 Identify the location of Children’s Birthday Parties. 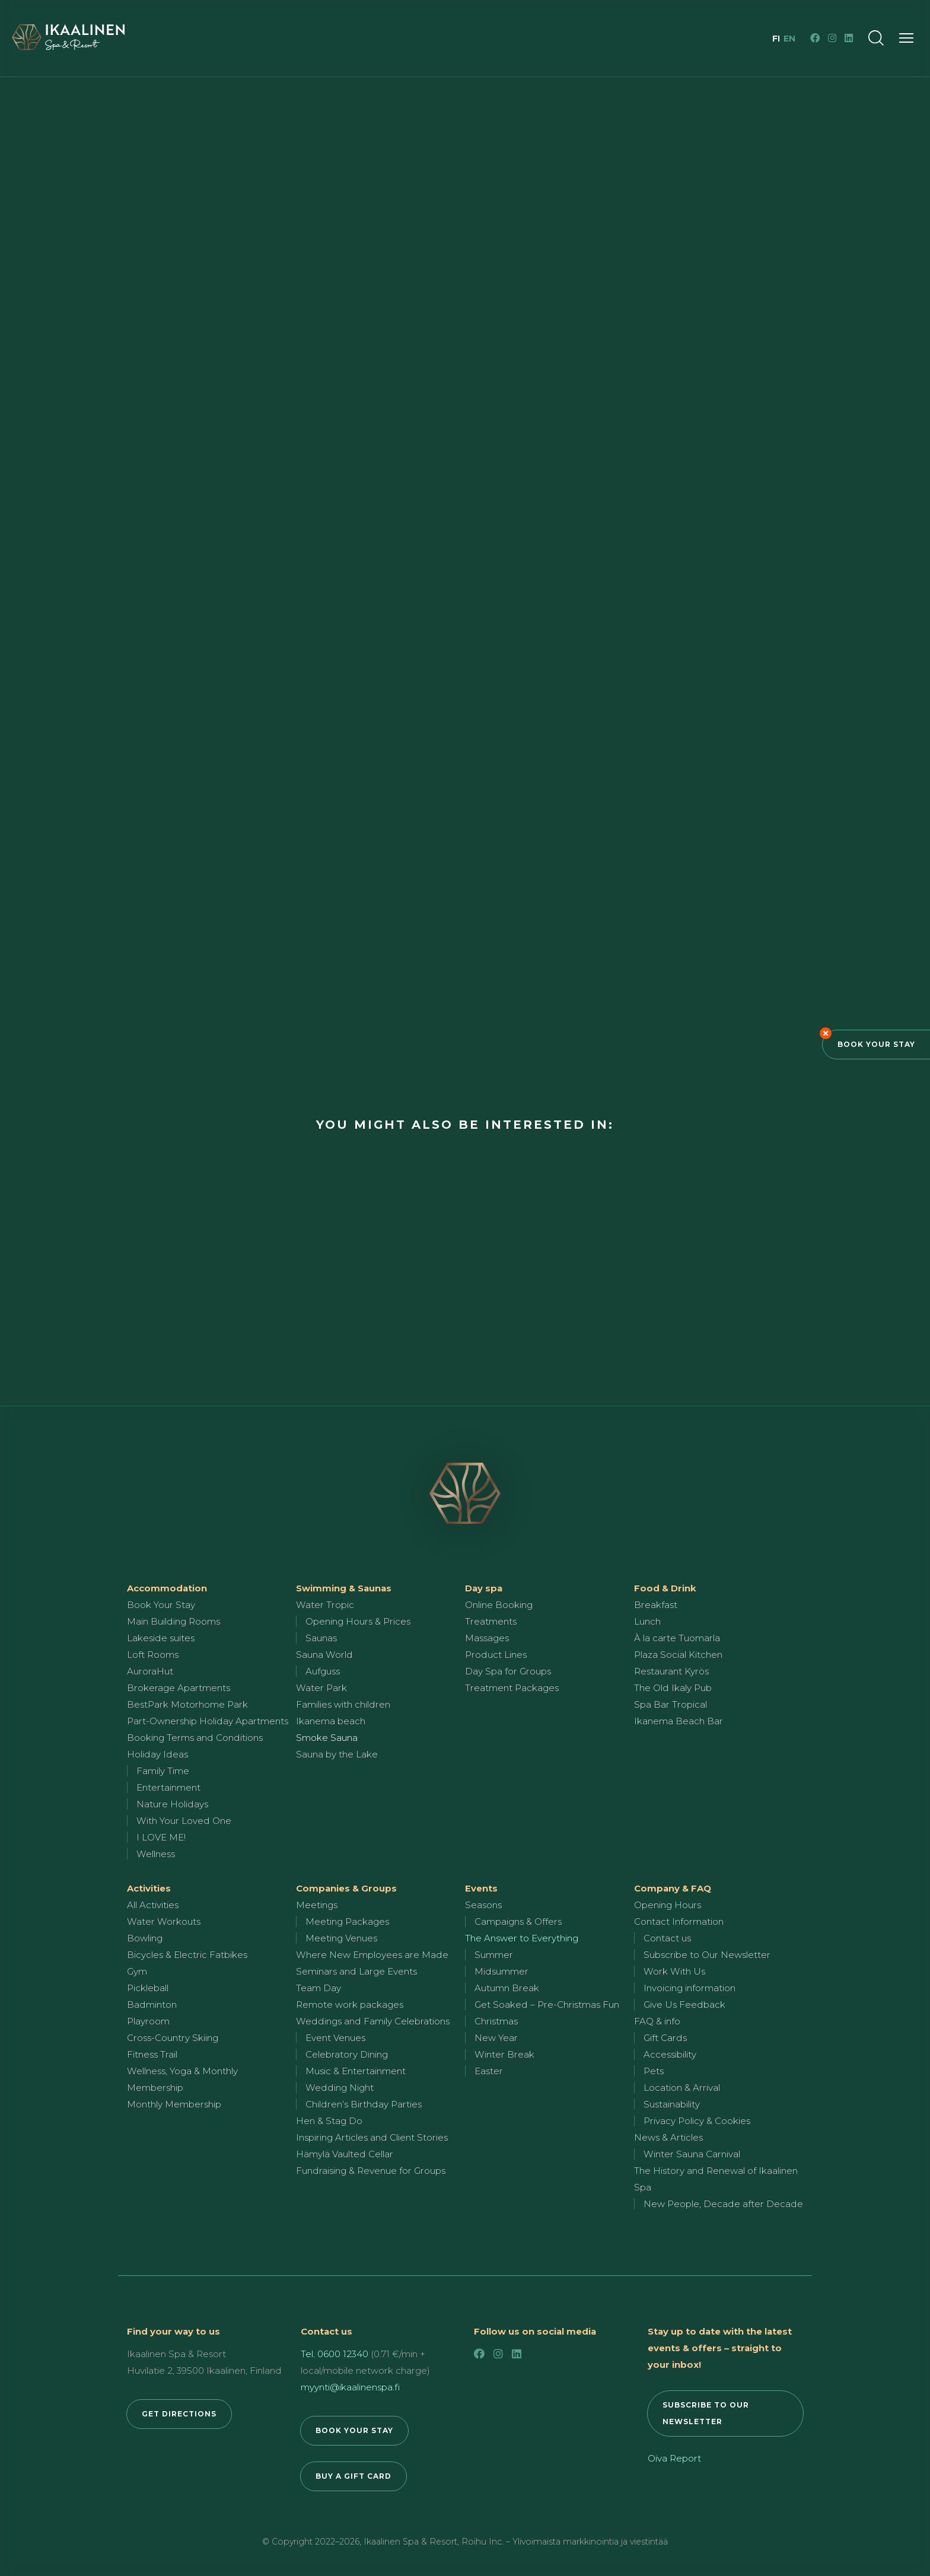
(363, 2104).